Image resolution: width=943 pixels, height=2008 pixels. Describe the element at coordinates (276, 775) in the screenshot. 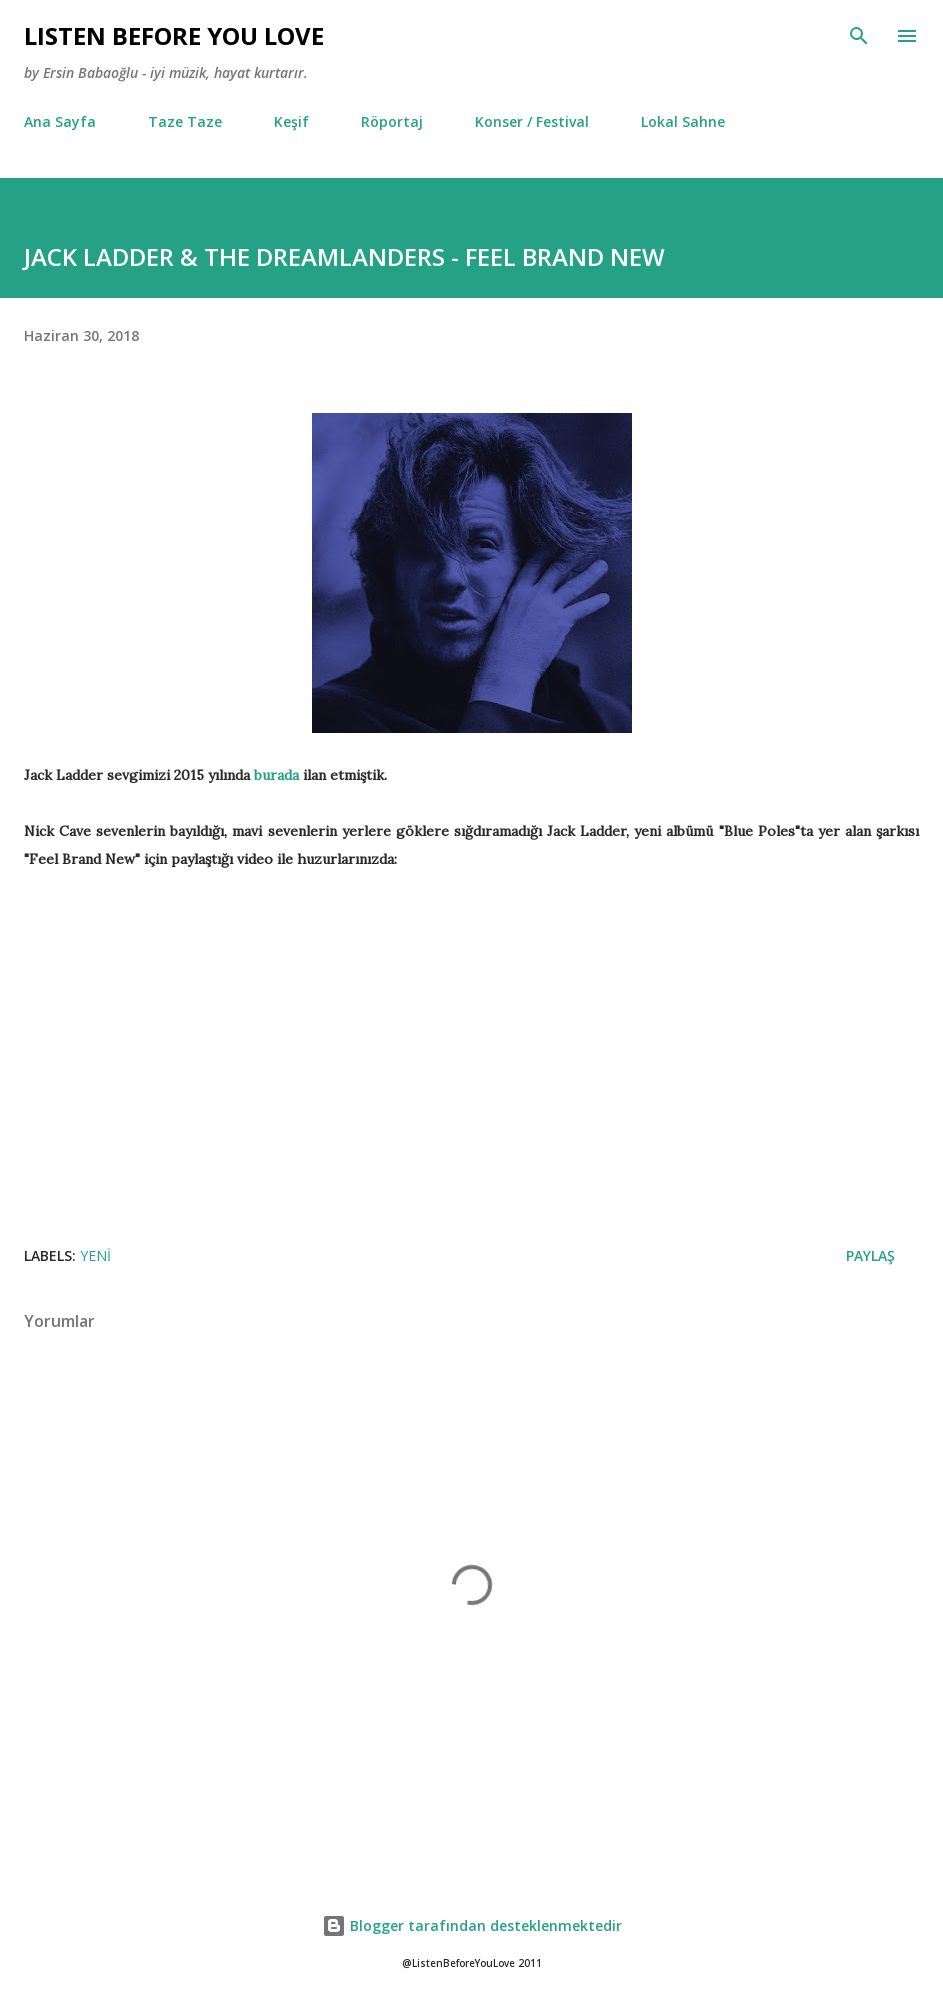

I see `burada` at that location.